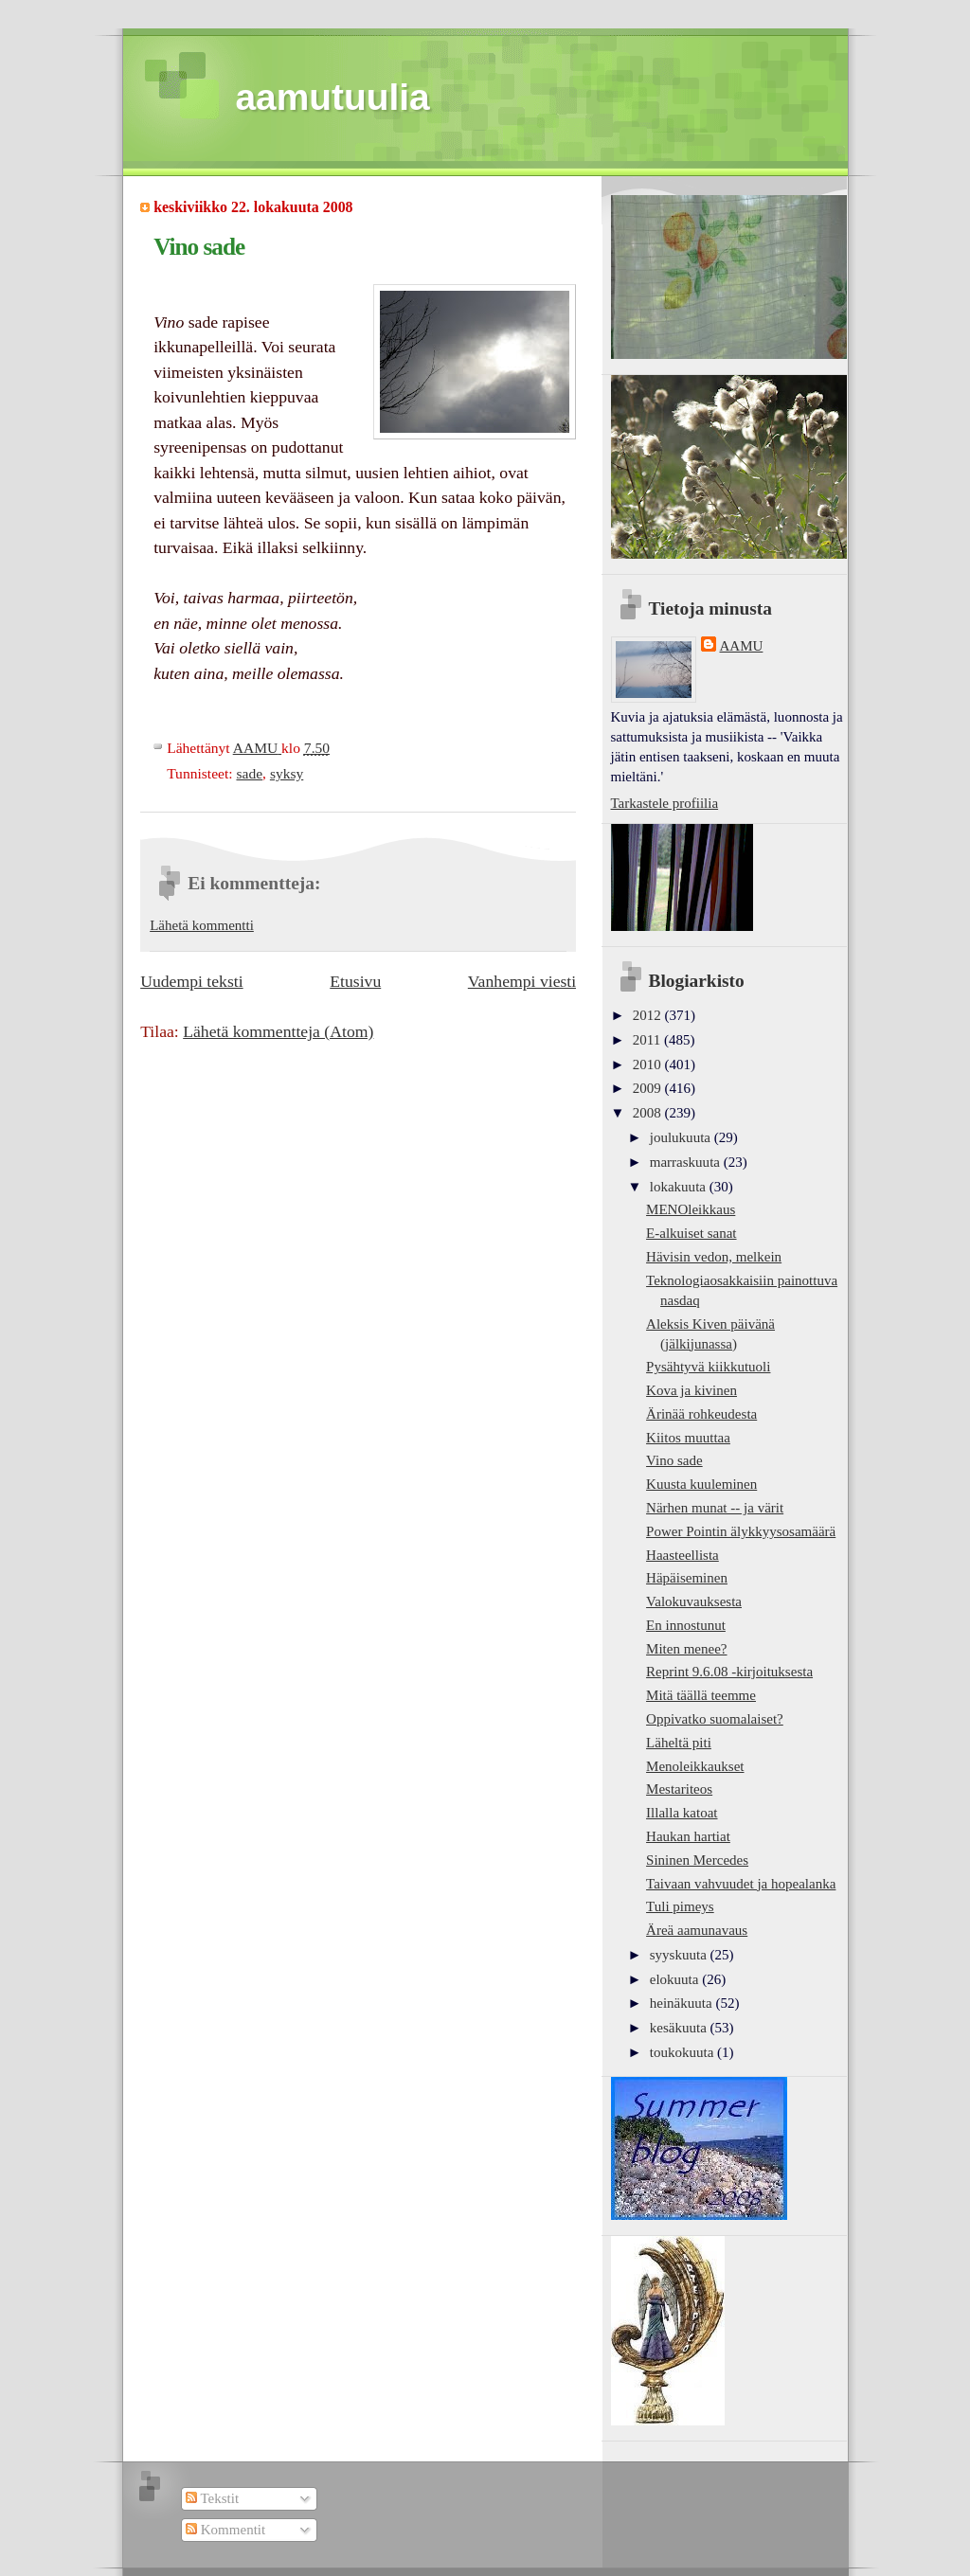 The image size is (970, 2576). I want to click on Power Pointin älykkyysosamäärä, so click(740, 1531).